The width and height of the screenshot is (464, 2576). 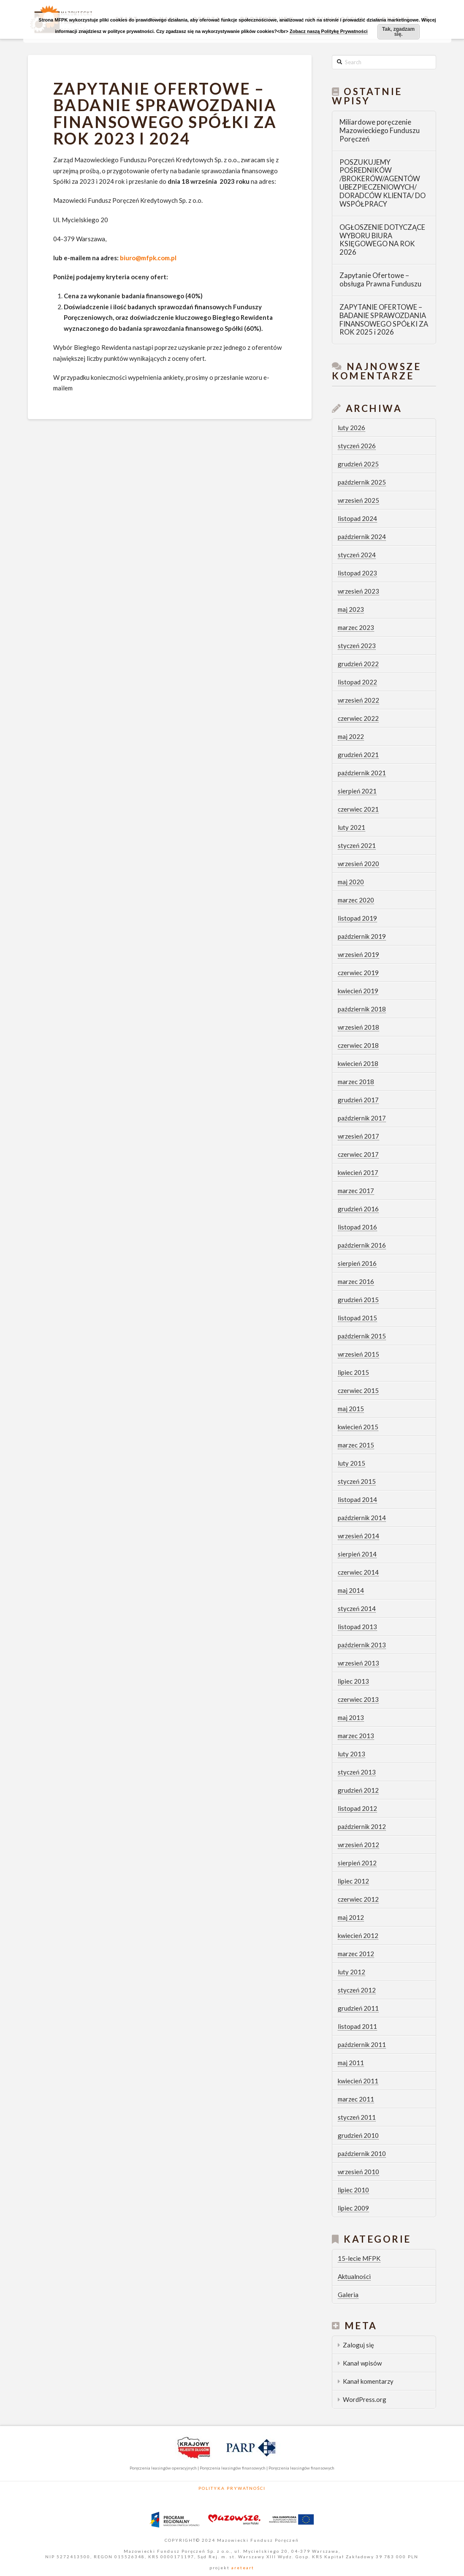 I want to click on grudzień 2016, so click(x=358, y=1209).